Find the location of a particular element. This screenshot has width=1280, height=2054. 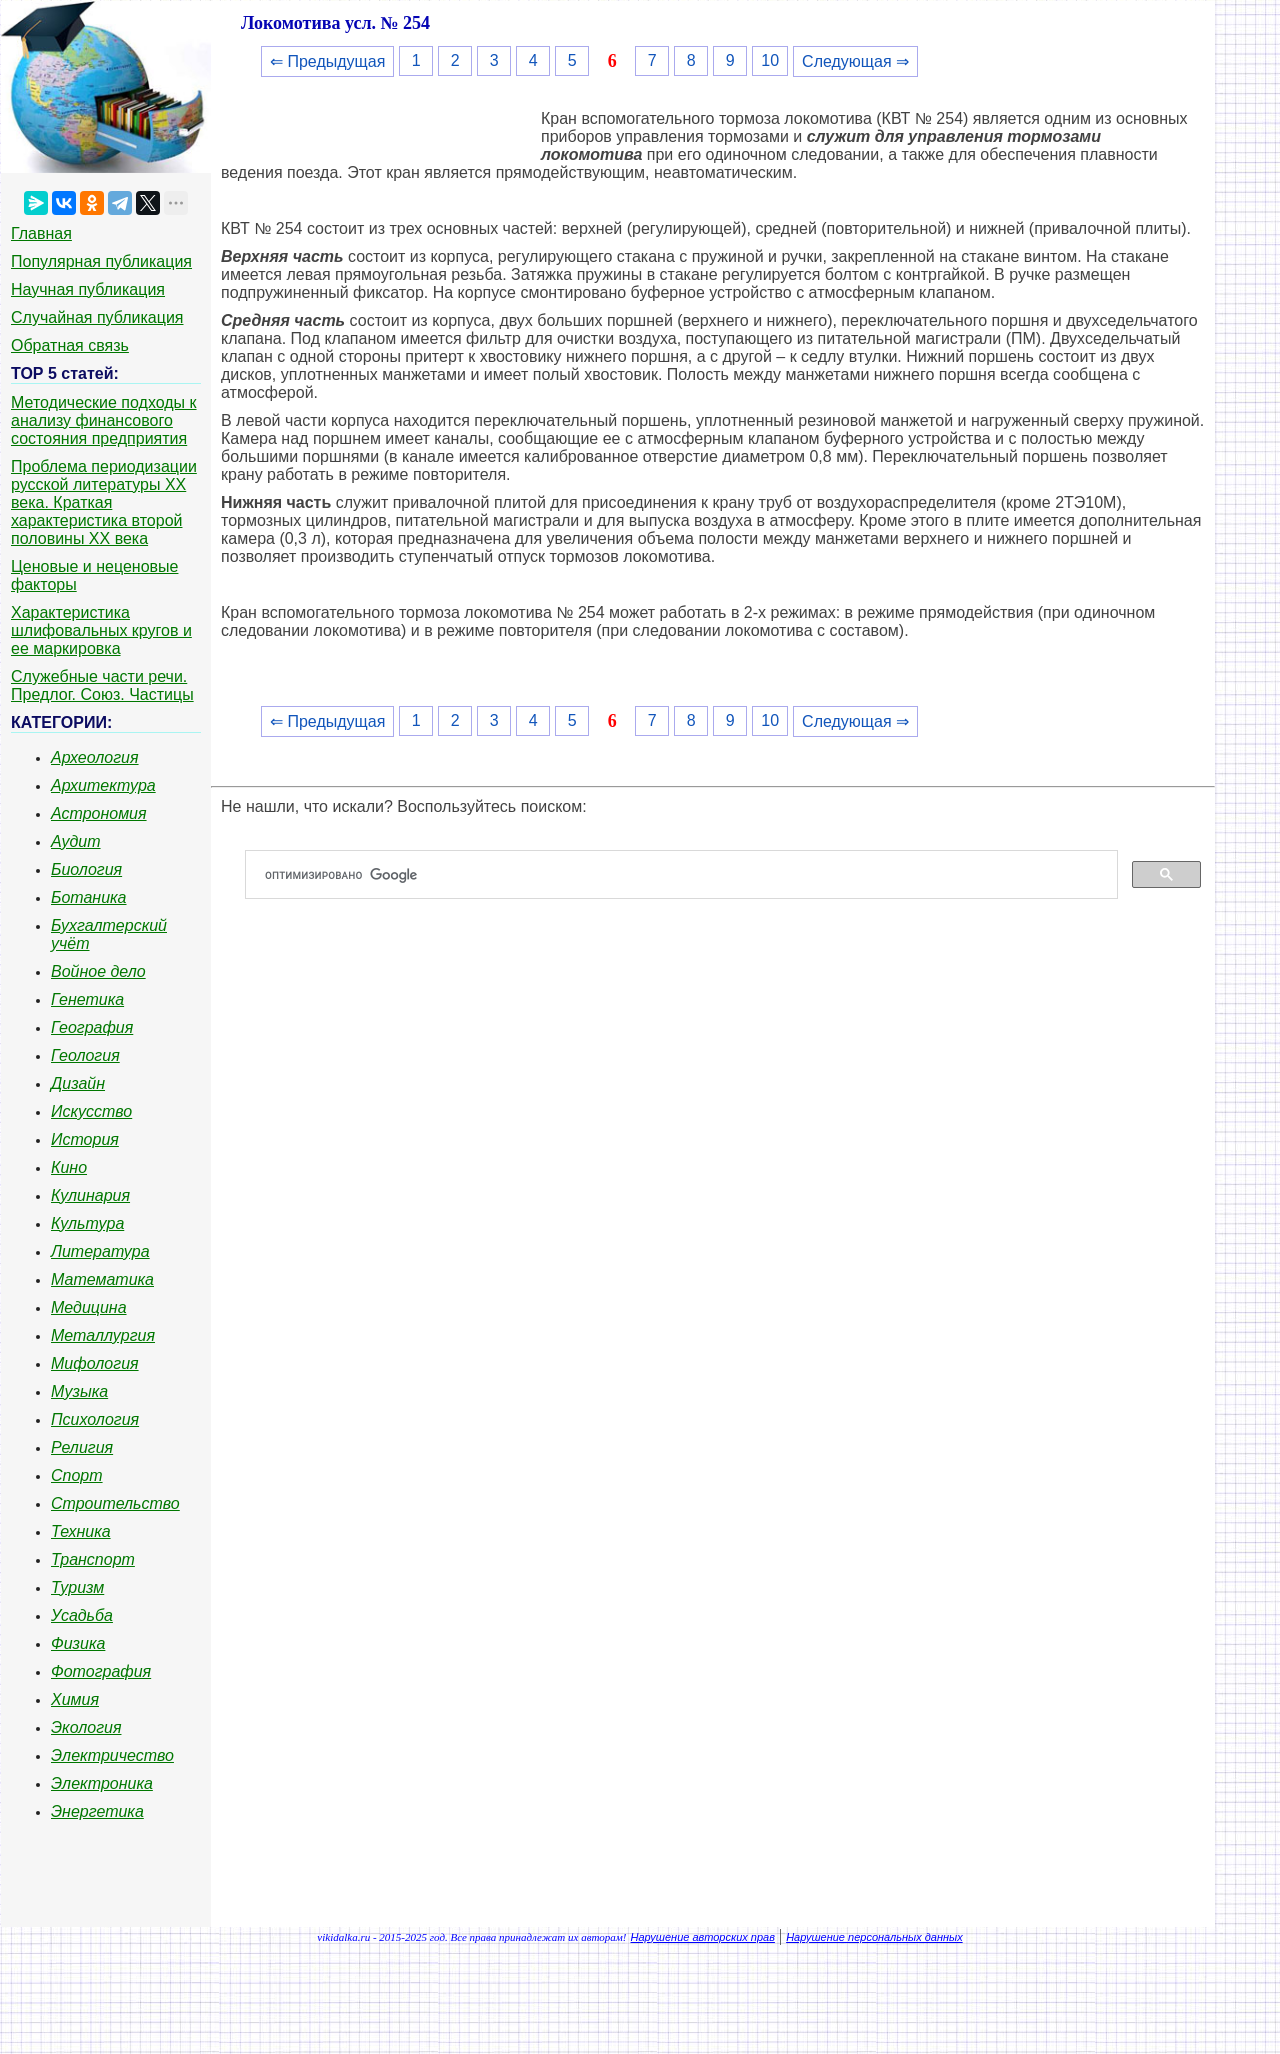

⇐ Предыдущая is located at coordinates (327, 61).